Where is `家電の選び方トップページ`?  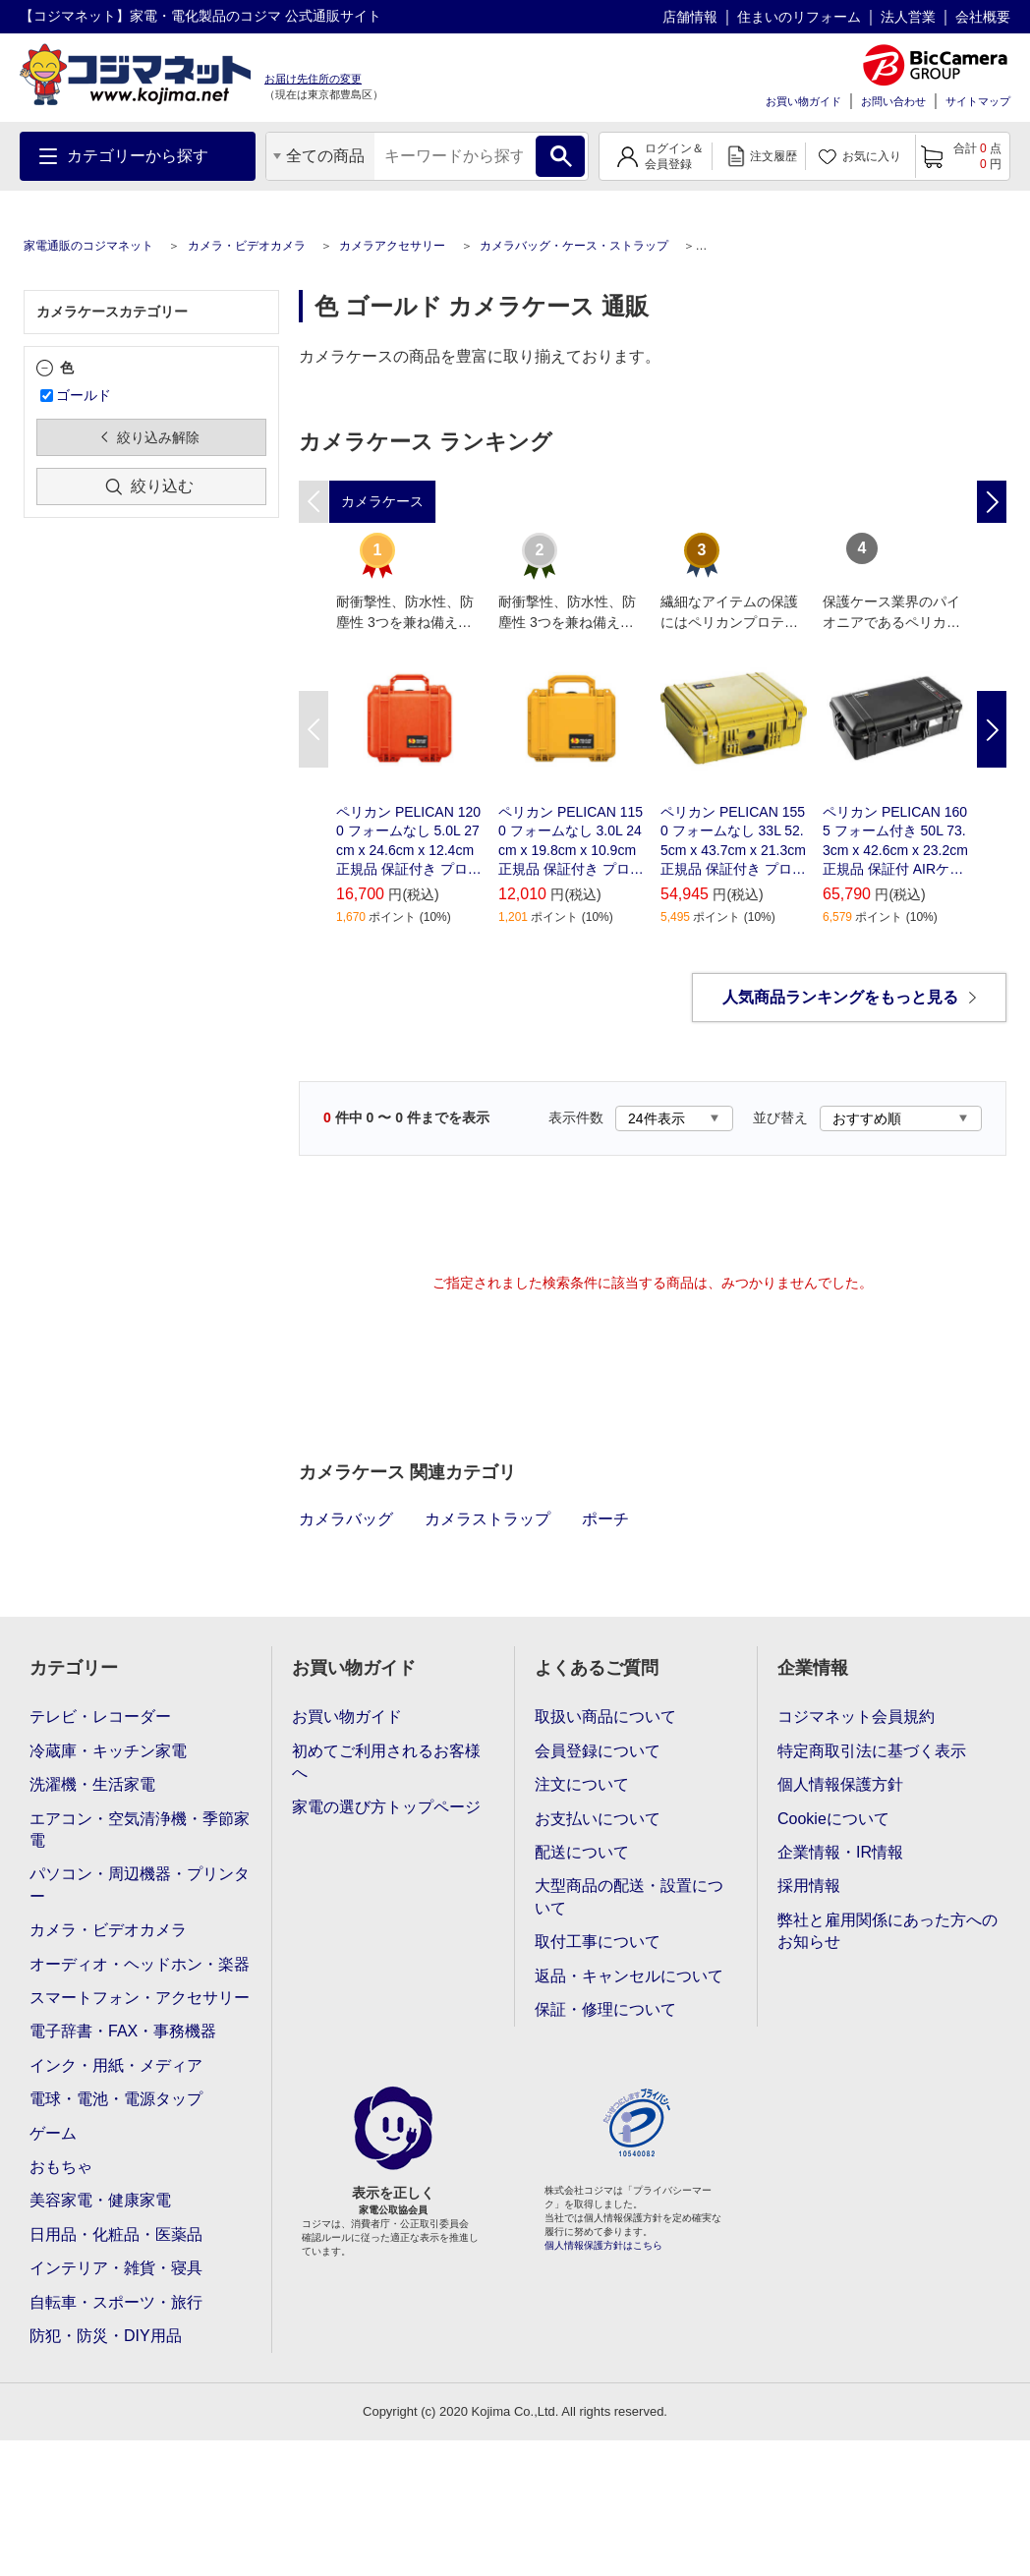 家電の選び方トップページ is located at coordinates (386, 1807).